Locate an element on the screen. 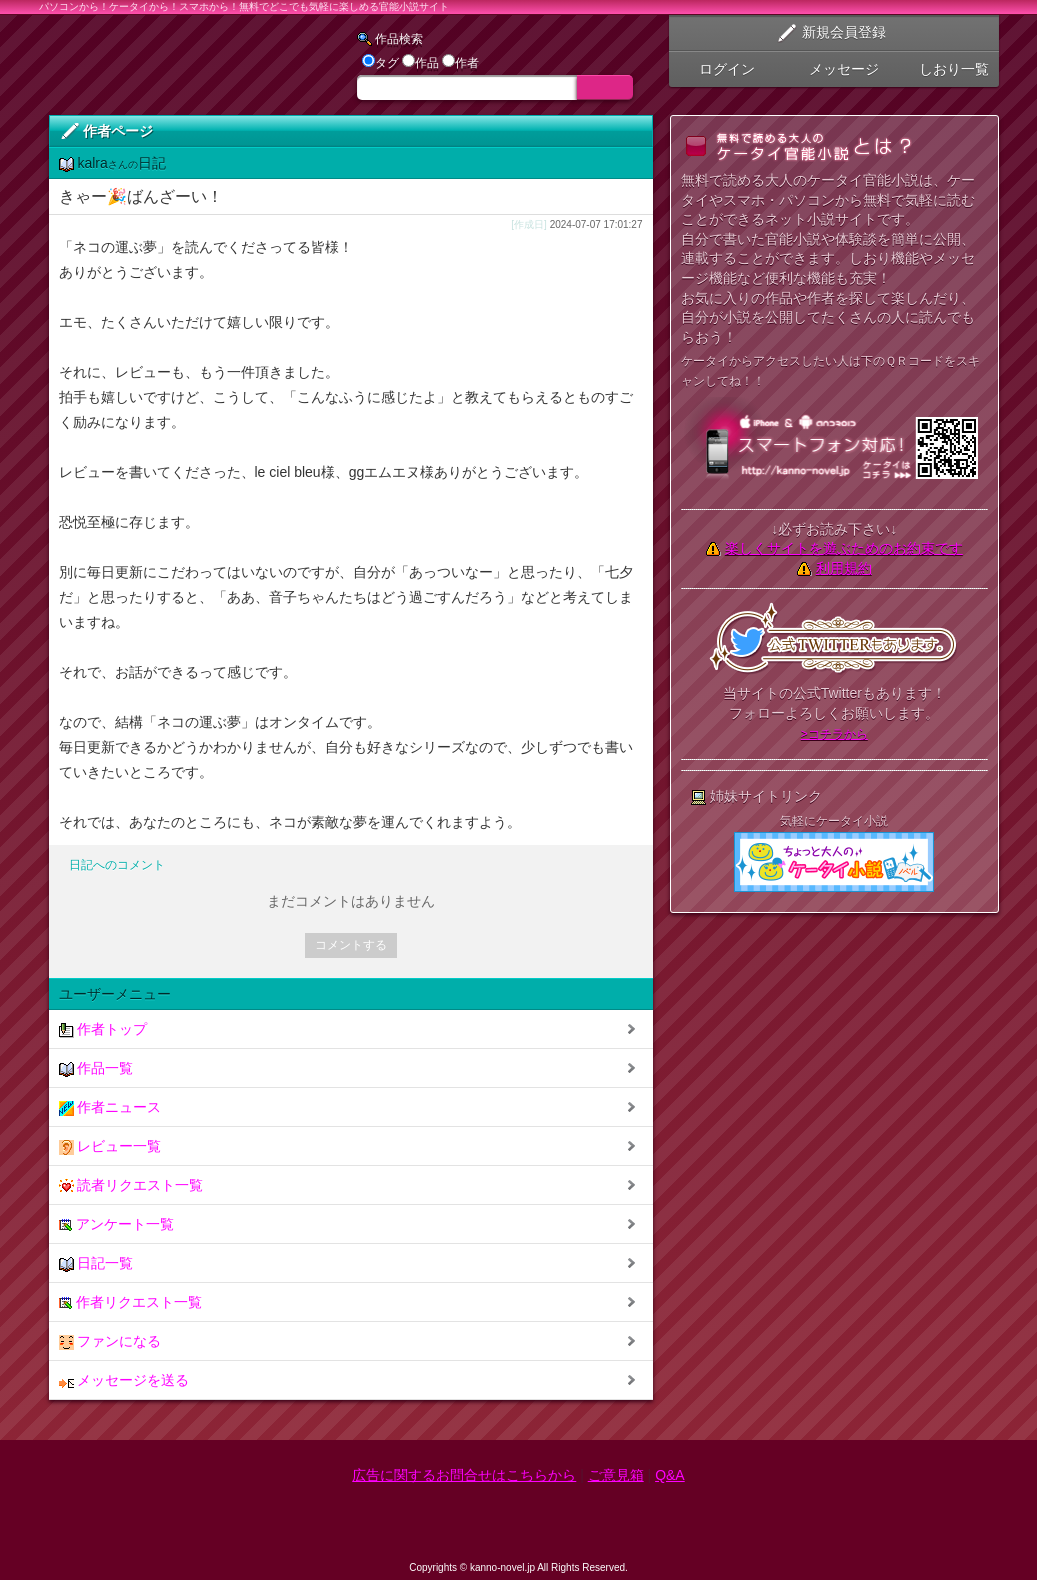 This screenshot has width=1037, height=1580. レビュー一覧 is located at coordinates (110, 1146).